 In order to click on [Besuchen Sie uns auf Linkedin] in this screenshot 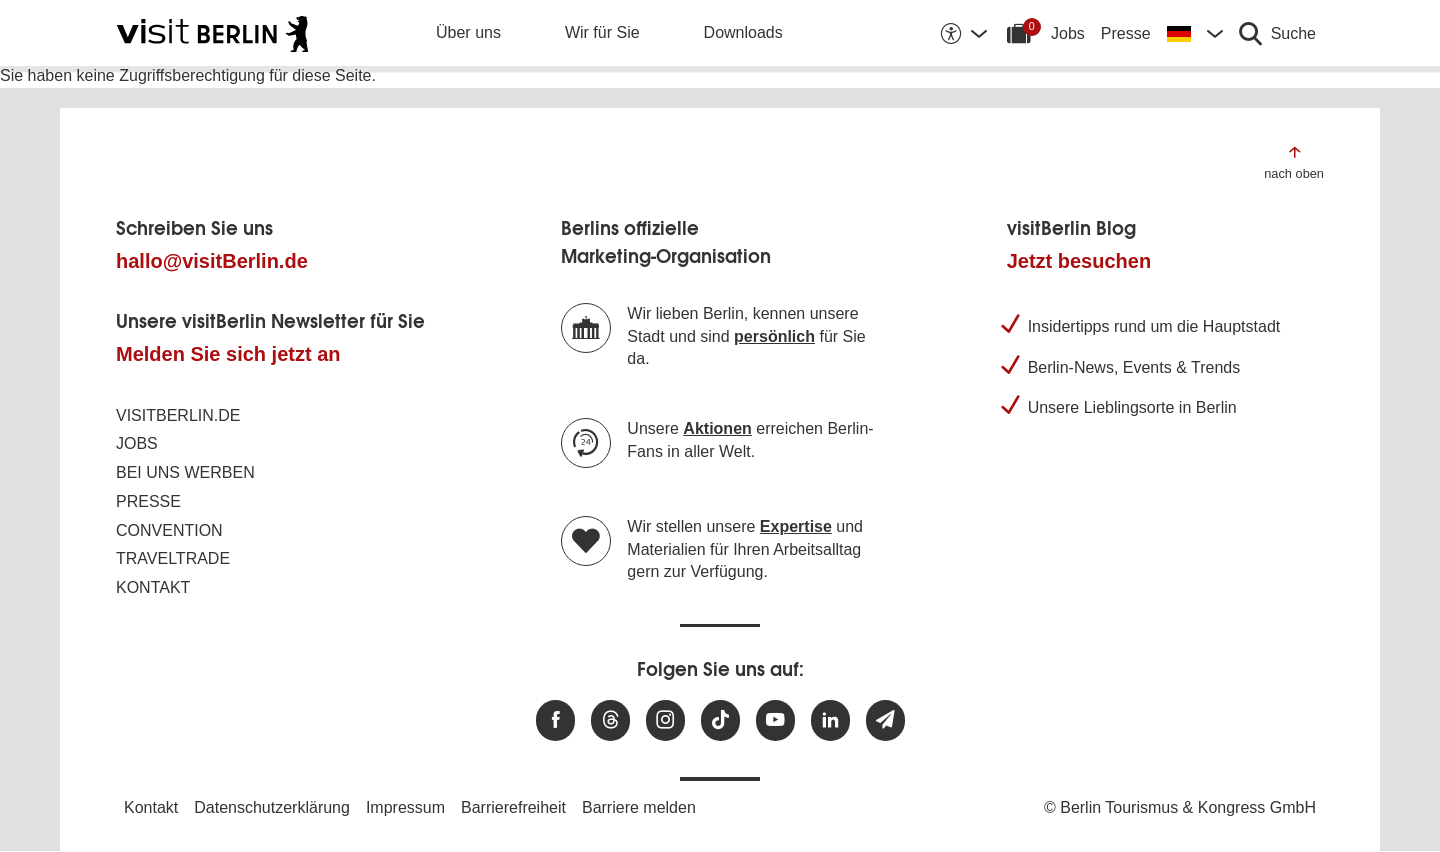, I will do `click(830, 720)`.